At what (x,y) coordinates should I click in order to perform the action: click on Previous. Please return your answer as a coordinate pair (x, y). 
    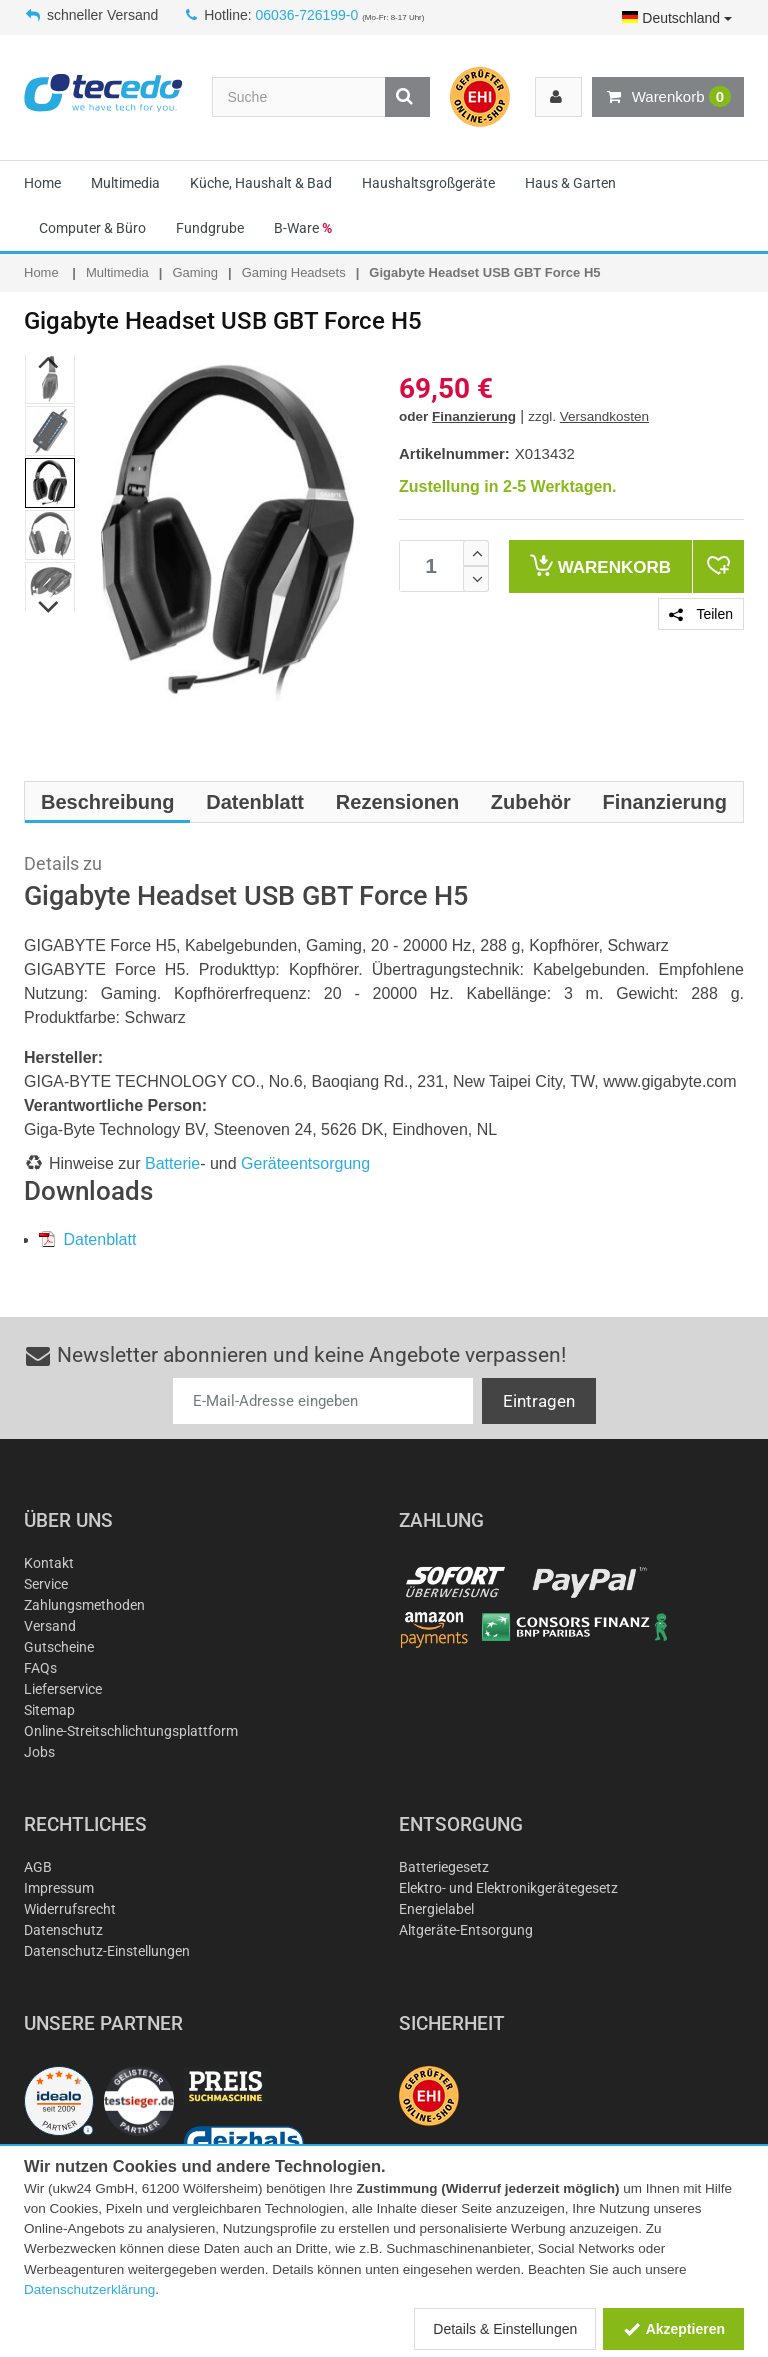
    Looking at the image, I should click on (49, 363).